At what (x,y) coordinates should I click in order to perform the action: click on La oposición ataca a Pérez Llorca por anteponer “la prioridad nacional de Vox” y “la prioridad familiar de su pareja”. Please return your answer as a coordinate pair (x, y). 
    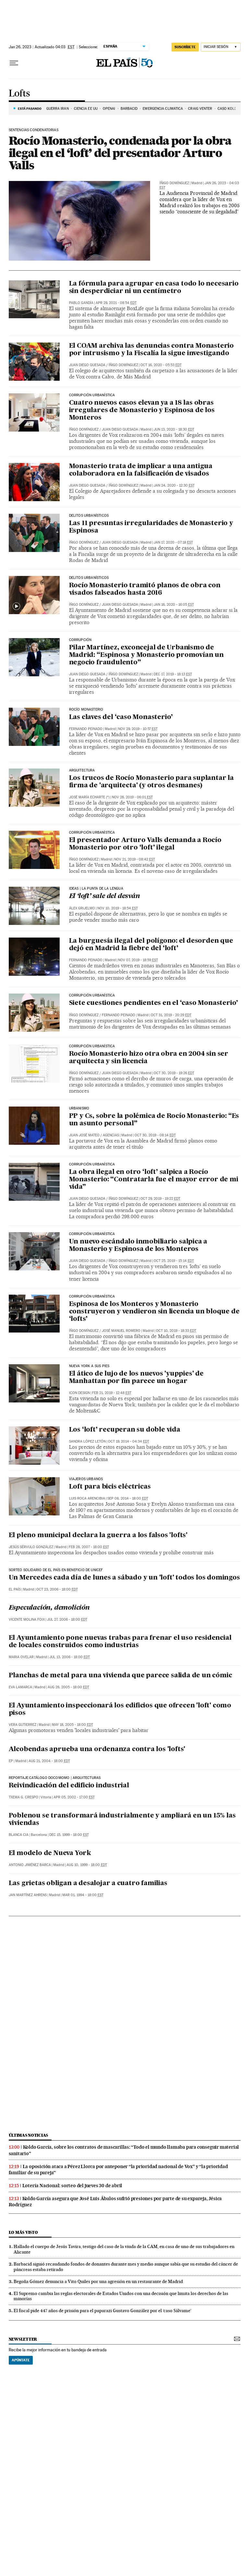
    Looking at the image, I should click on (118, 2170).